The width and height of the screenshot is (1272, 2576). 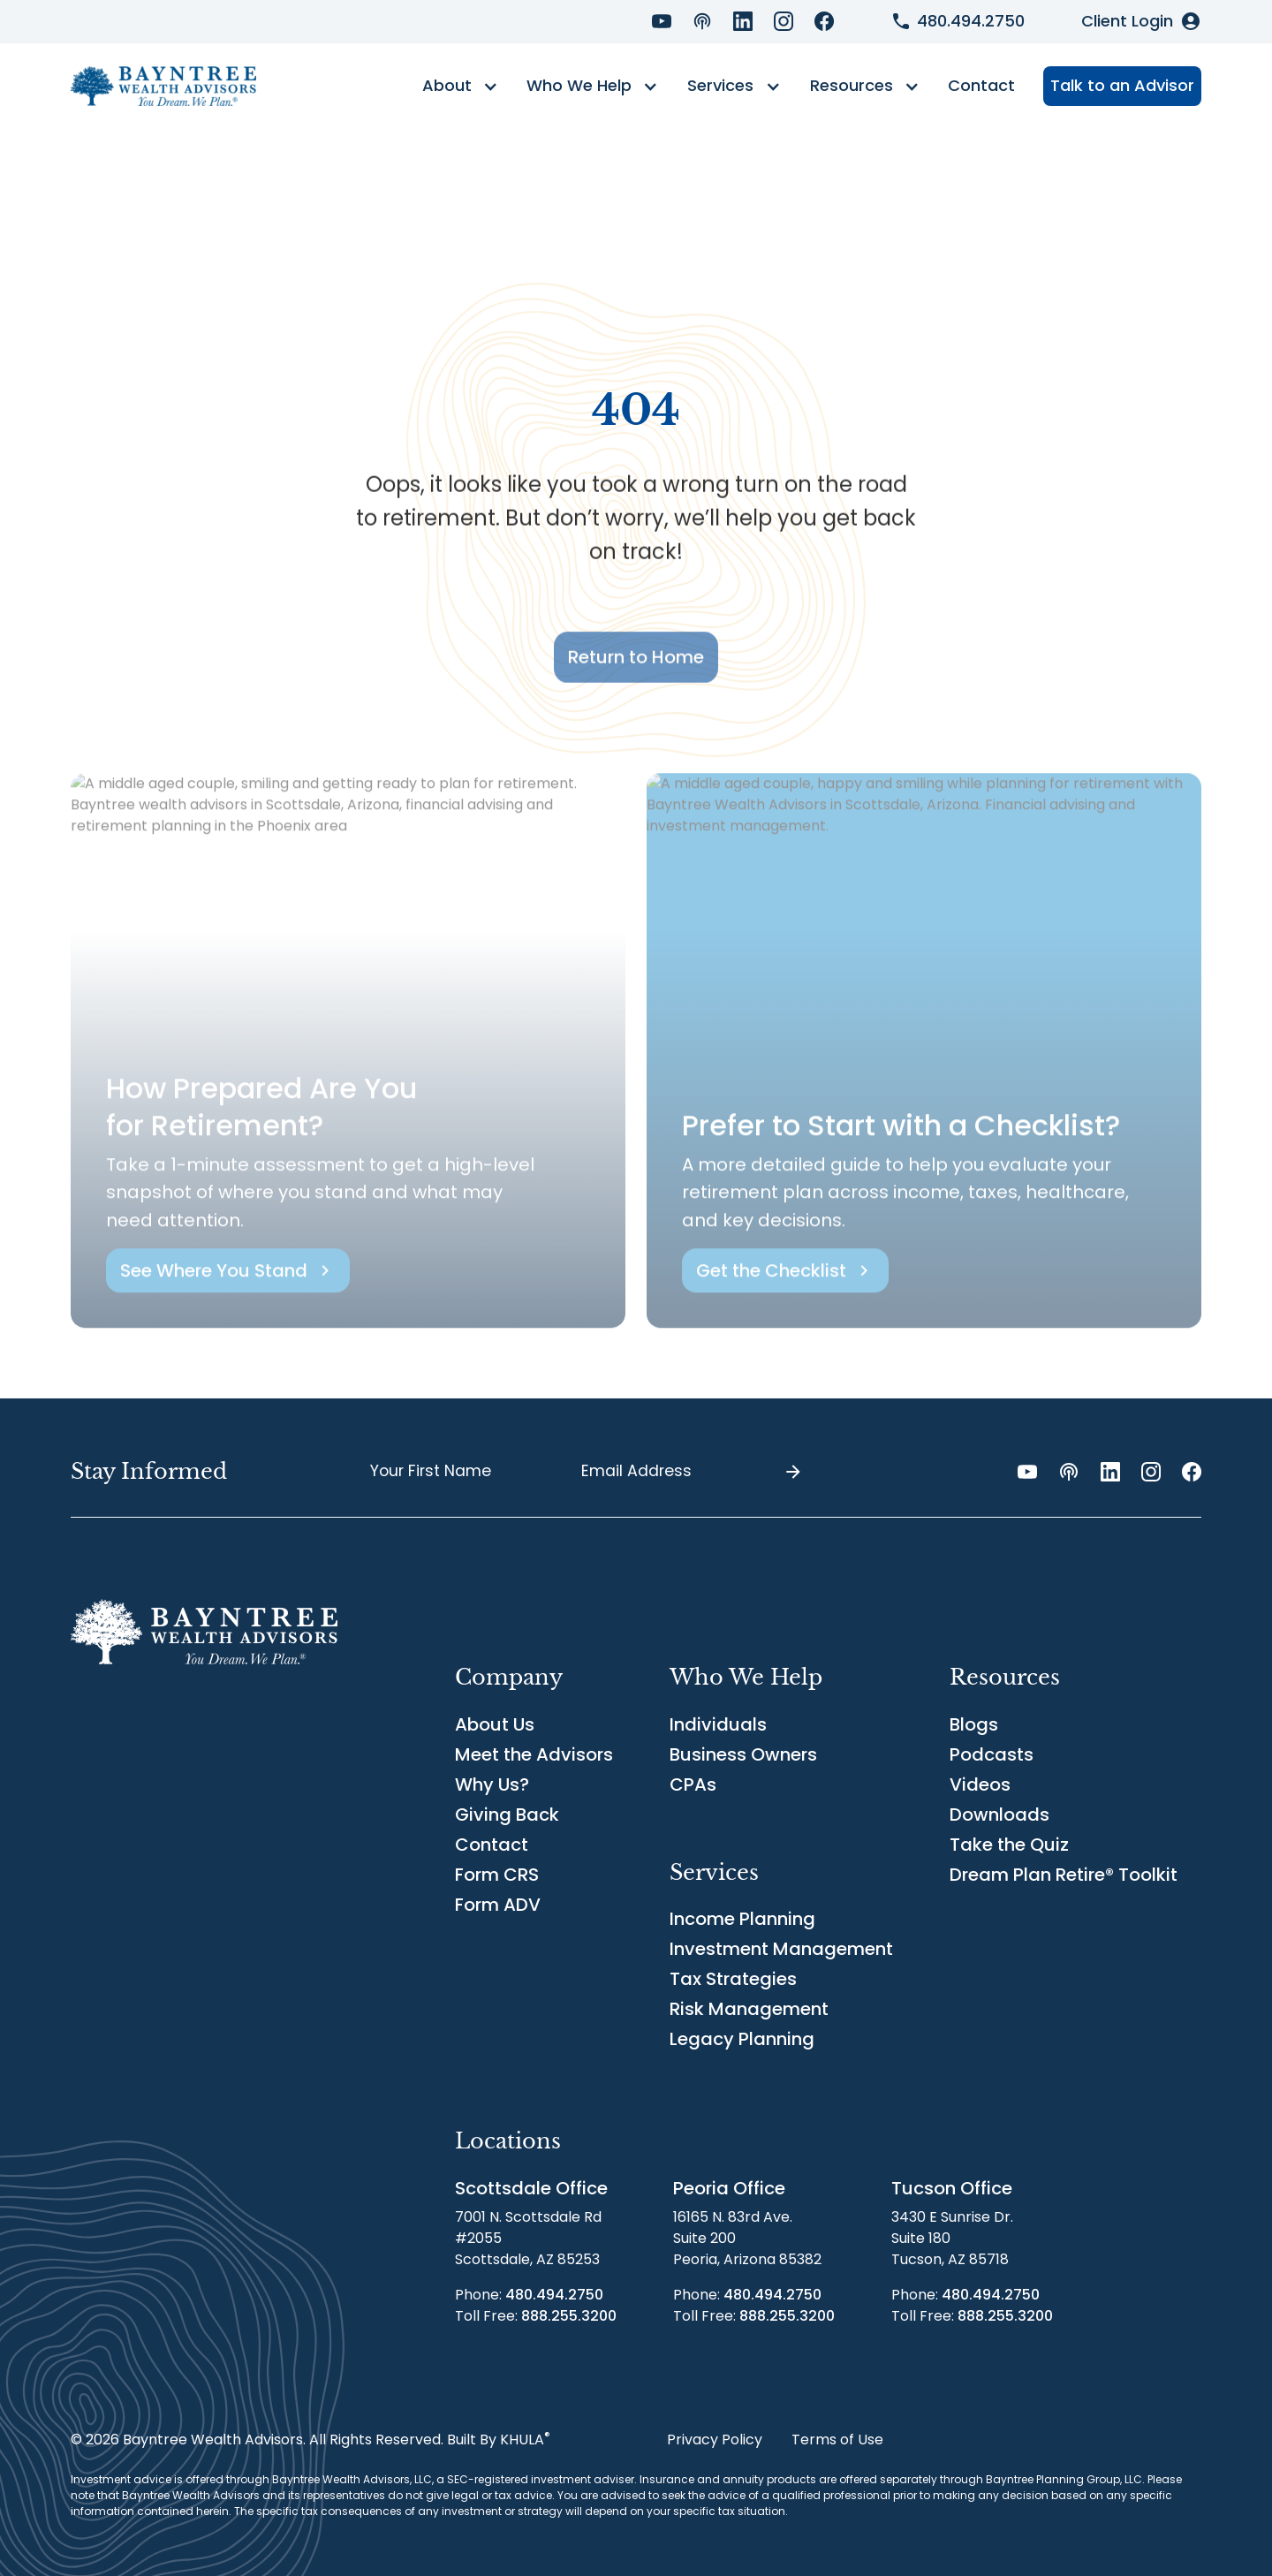 What do you see at coordinates (536, 2316) in the screenshot?
I see `Toll Free:` at bounding box center [536, 2316].